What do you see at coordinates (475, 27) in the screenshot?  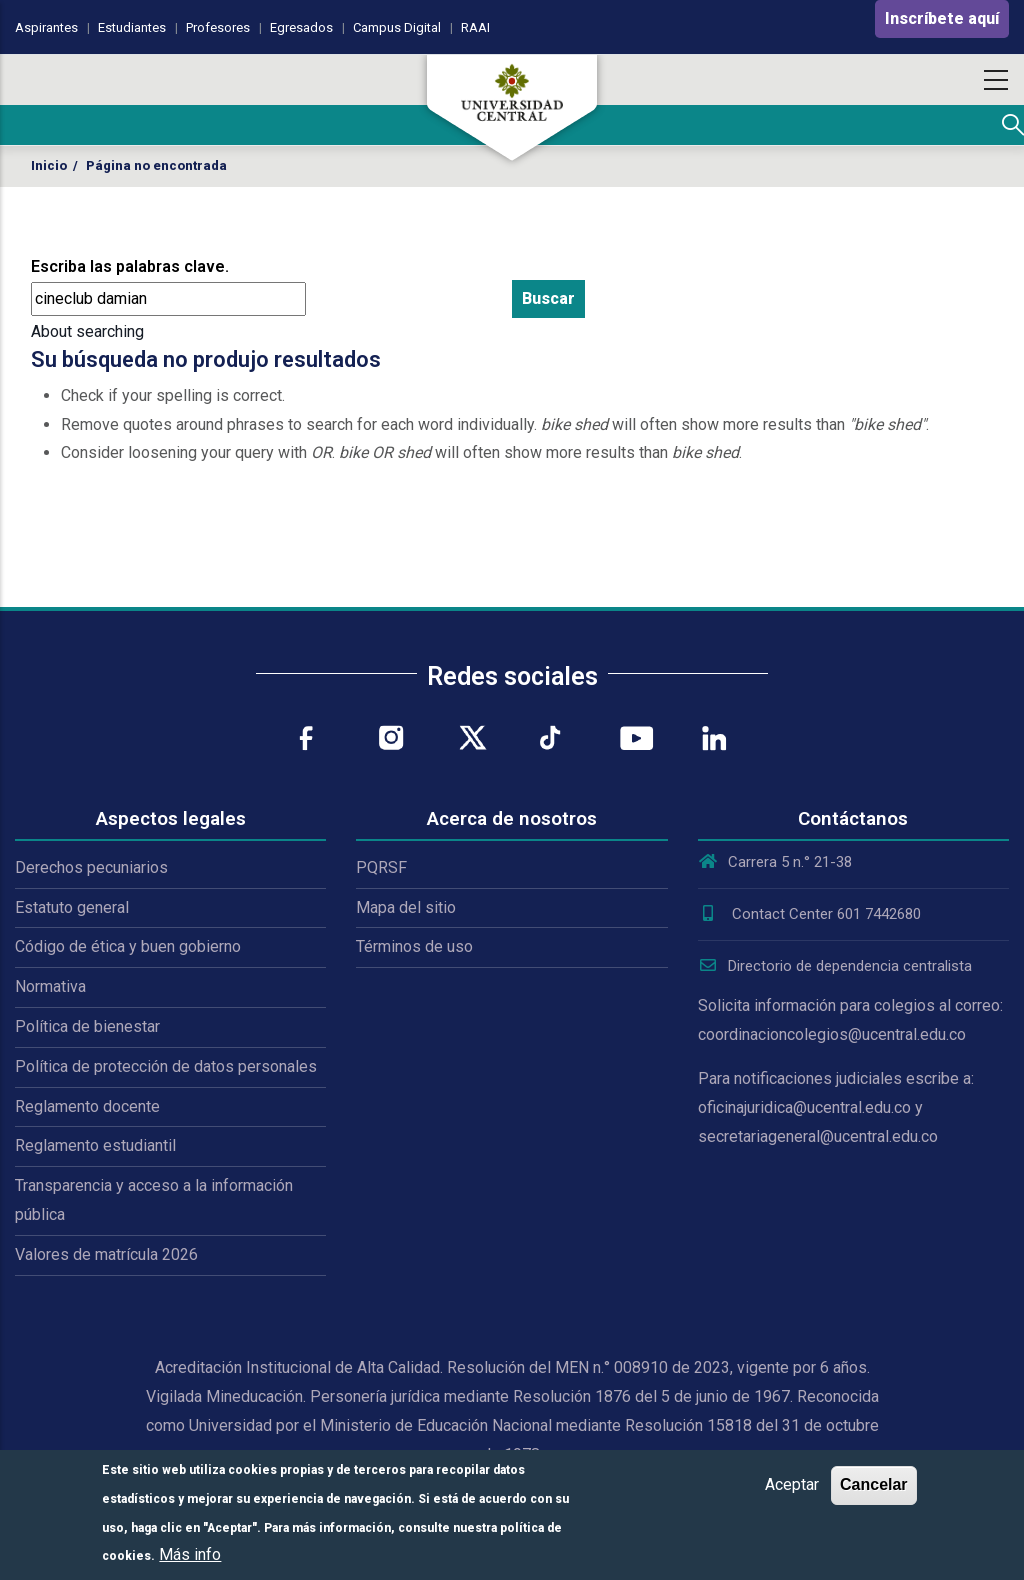 I see `RAAI` at bounding box center [475, 27].